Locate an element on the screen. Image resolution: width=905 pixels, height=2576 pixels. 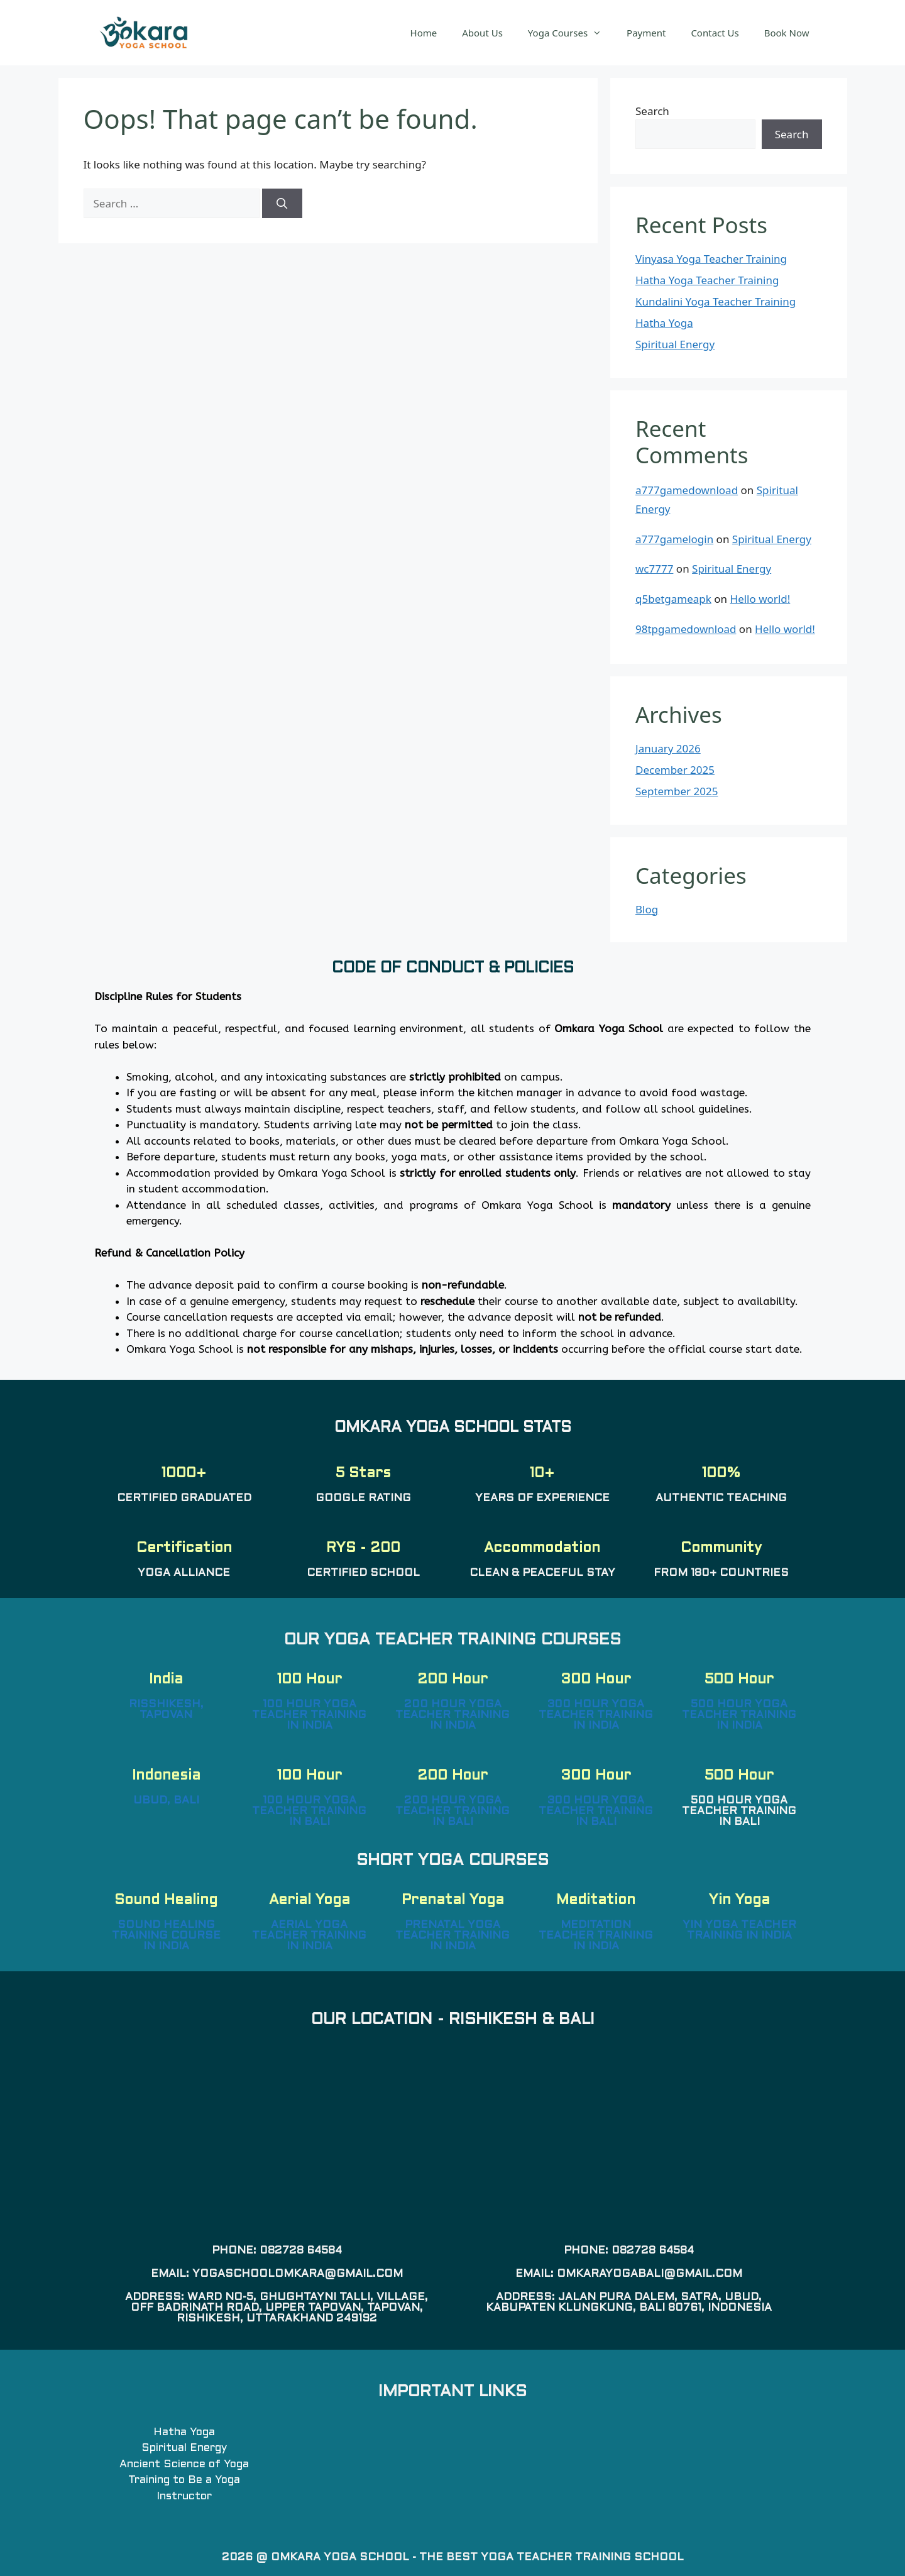
Contact Us is located at coordinates (714, 32).